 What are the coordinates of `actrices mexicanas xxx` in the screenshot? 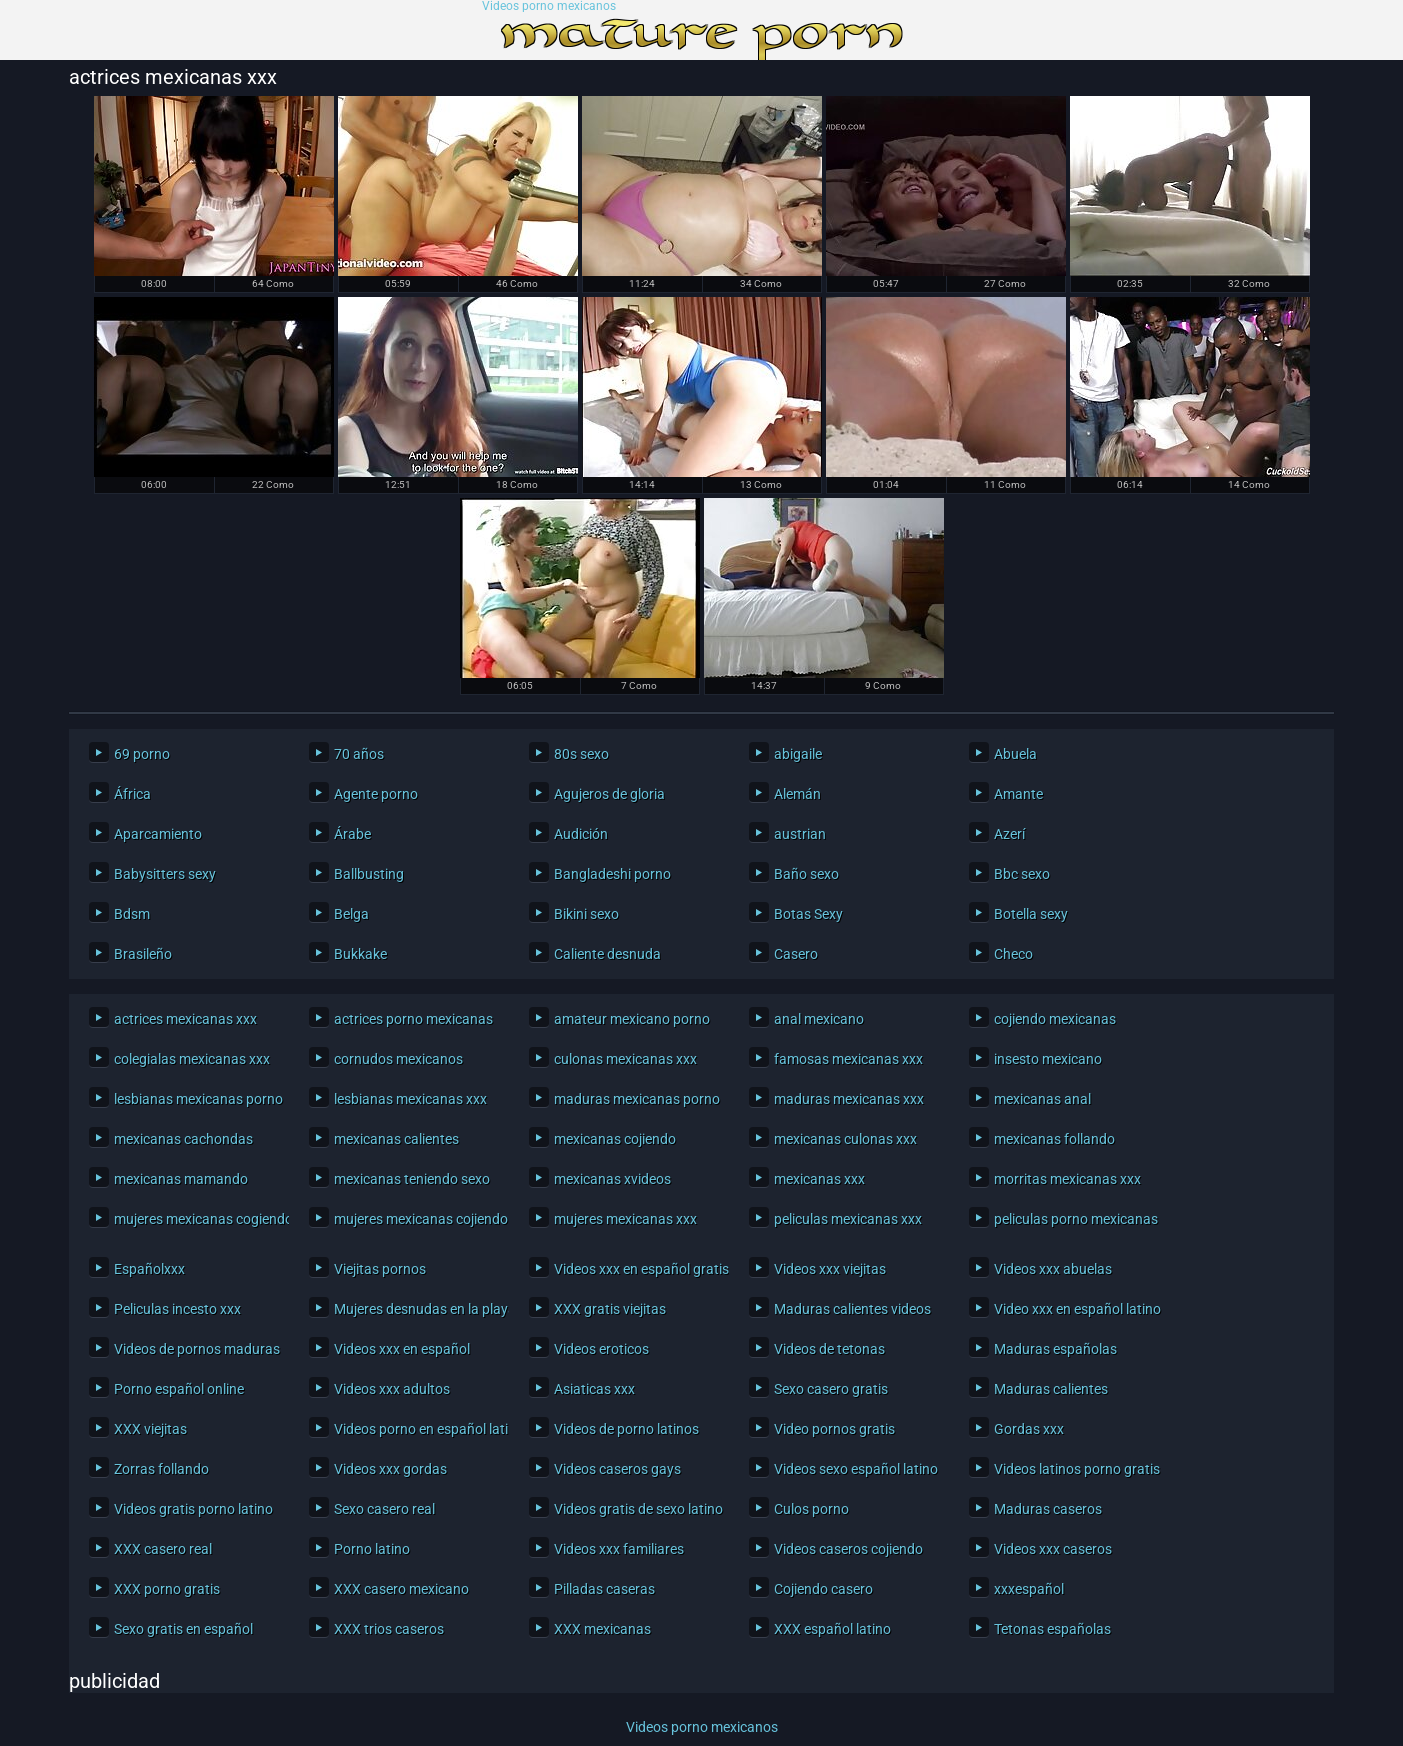 It's located at (185, 1019).